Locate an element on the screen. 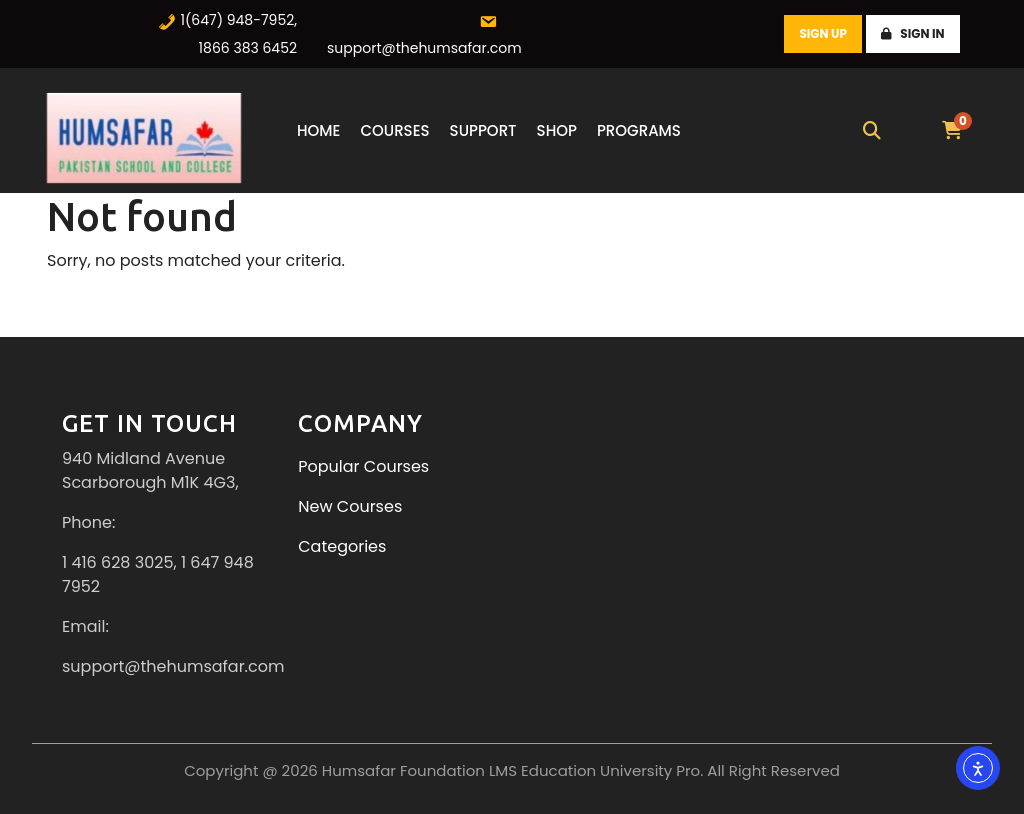  Home is located at coordinates (318, 130).